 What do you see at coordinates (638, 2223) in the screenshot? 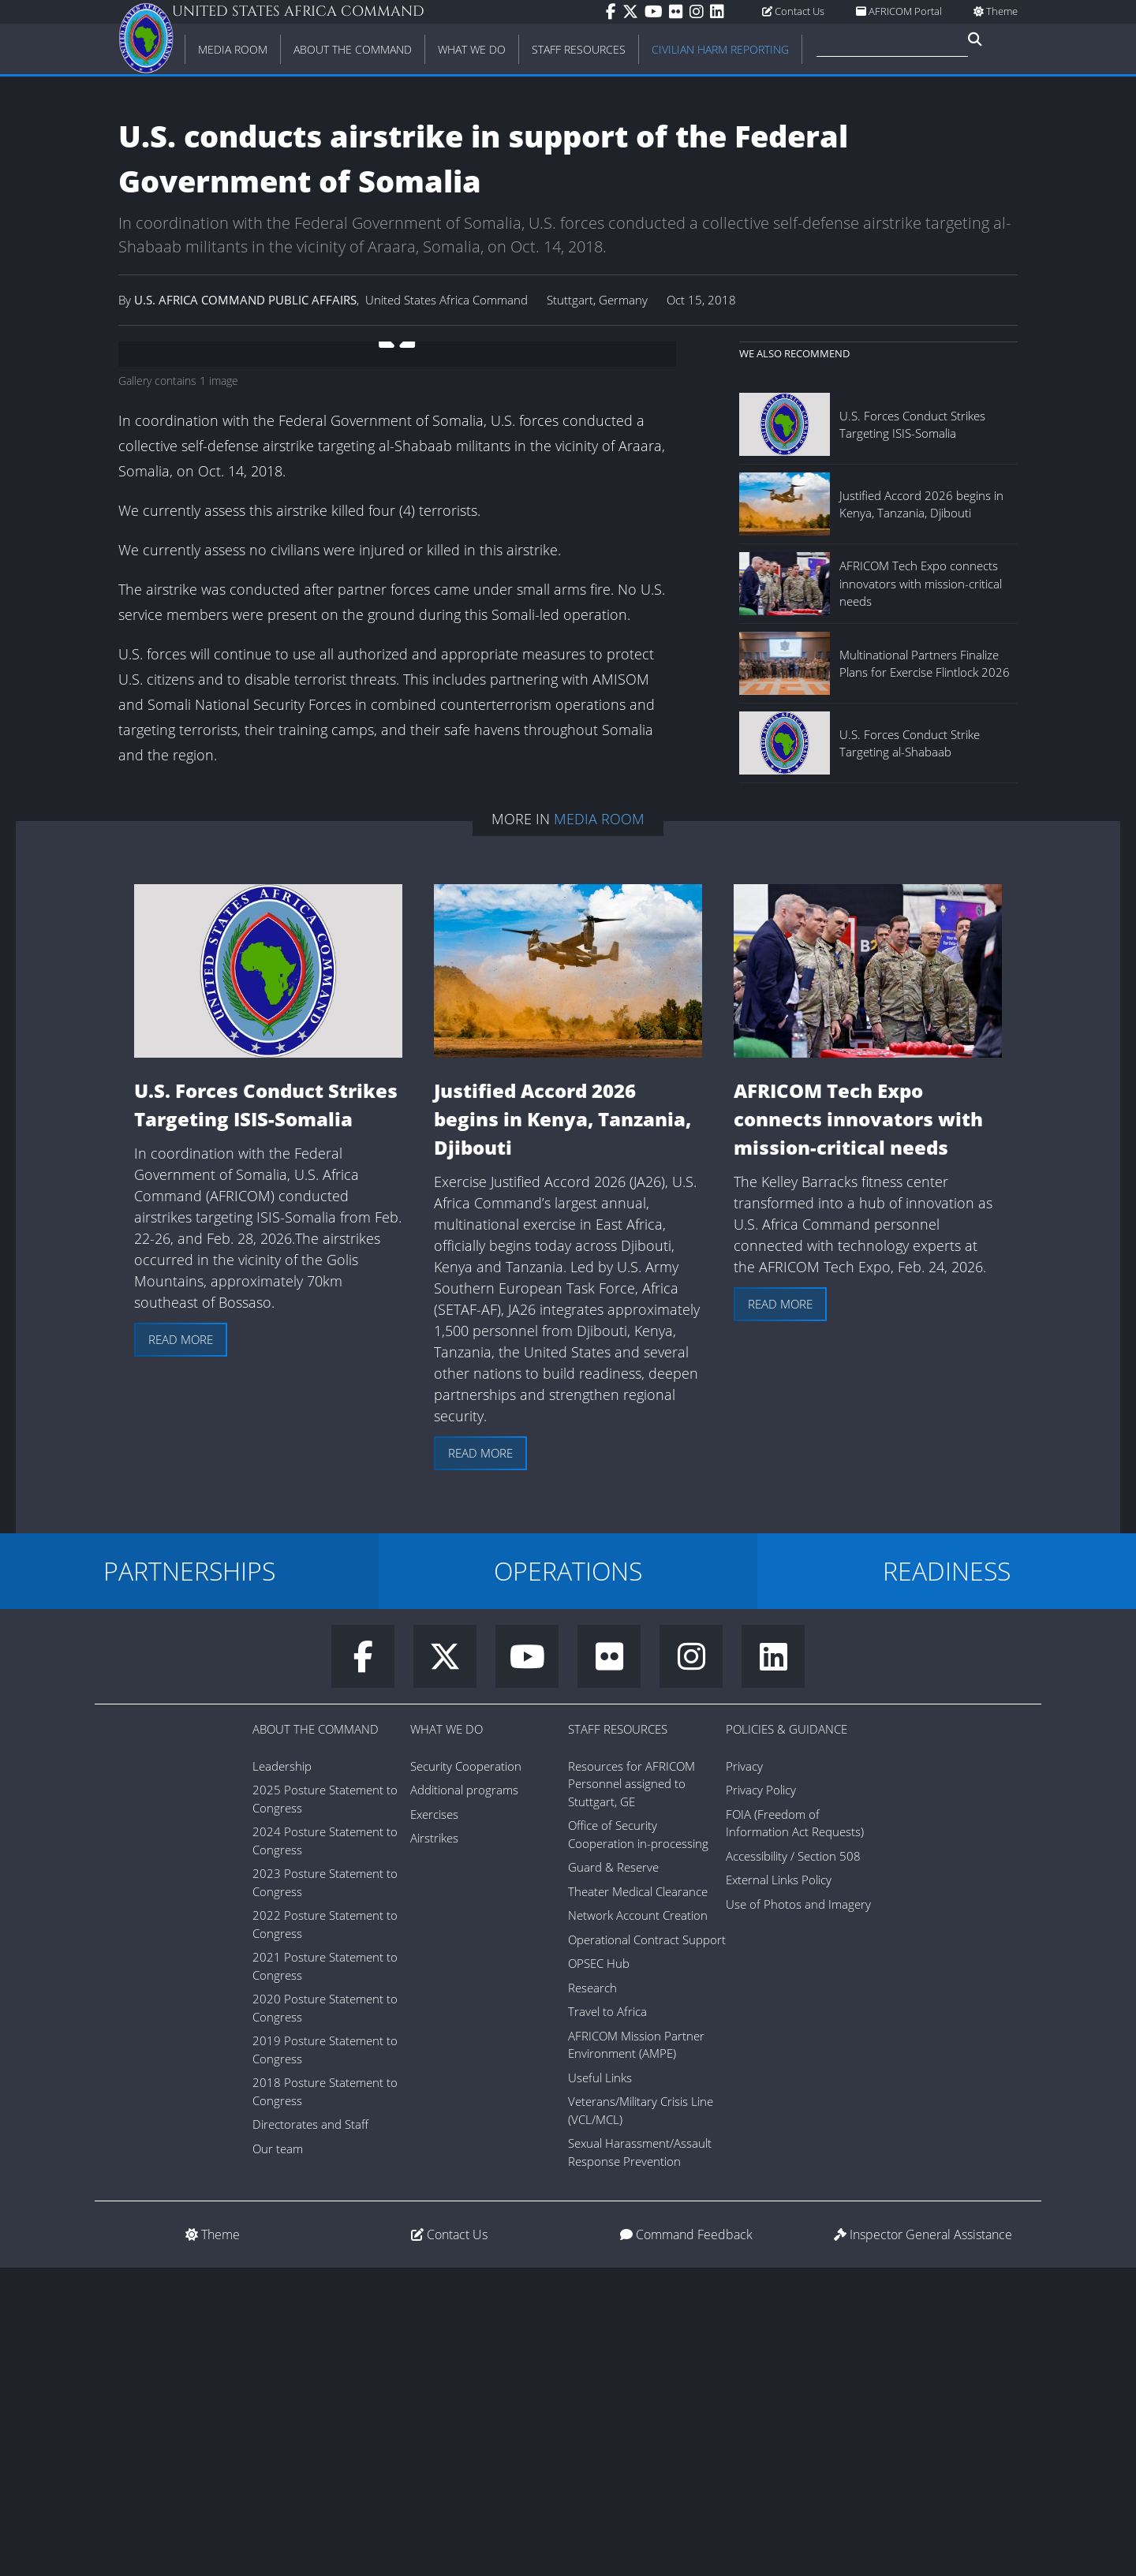
I see `Network Account Creation` at bounding box center [638, 2223].